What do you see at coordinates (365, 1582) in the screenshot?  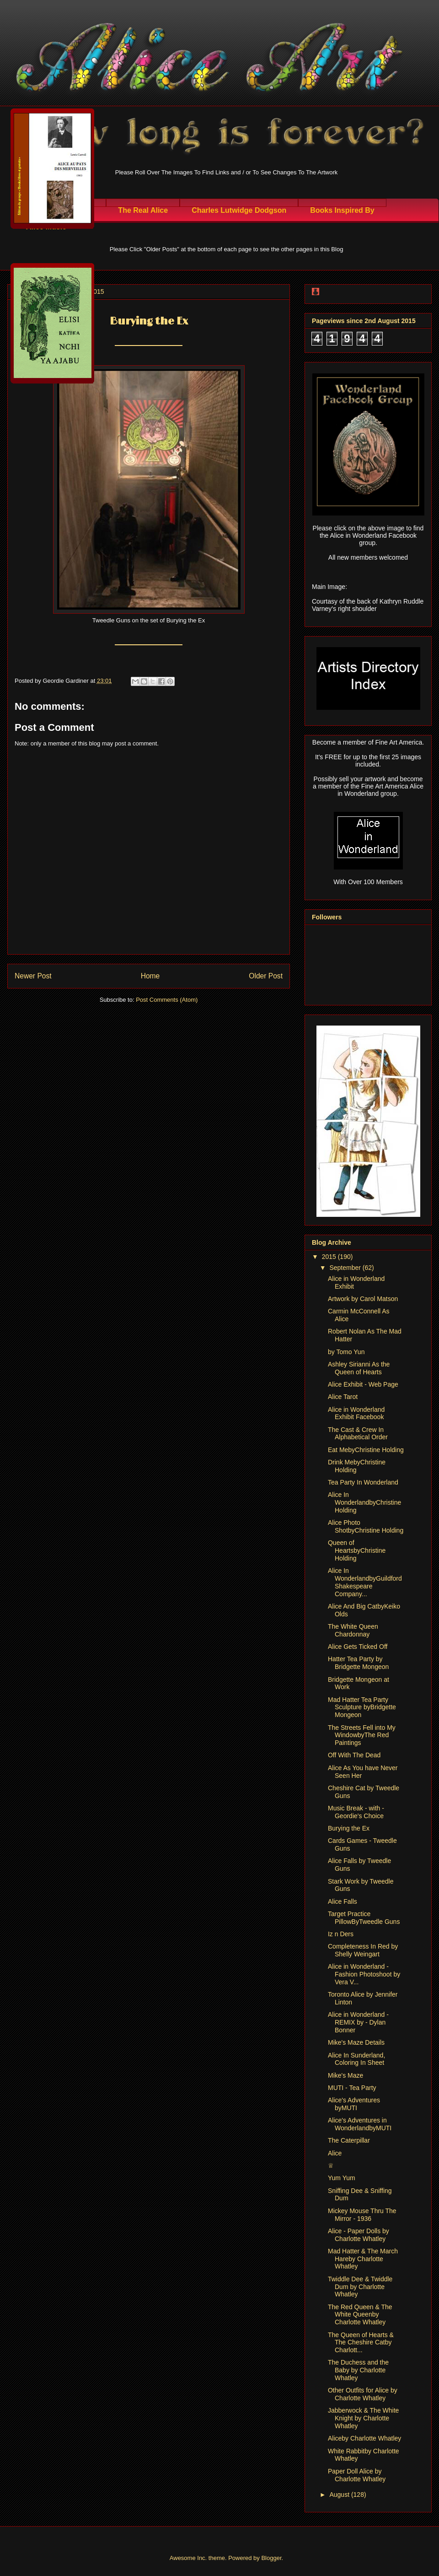 I see `Alice In WonderlandbyGuildford Shakespeare Company...` at bounding box center [365, 1582].